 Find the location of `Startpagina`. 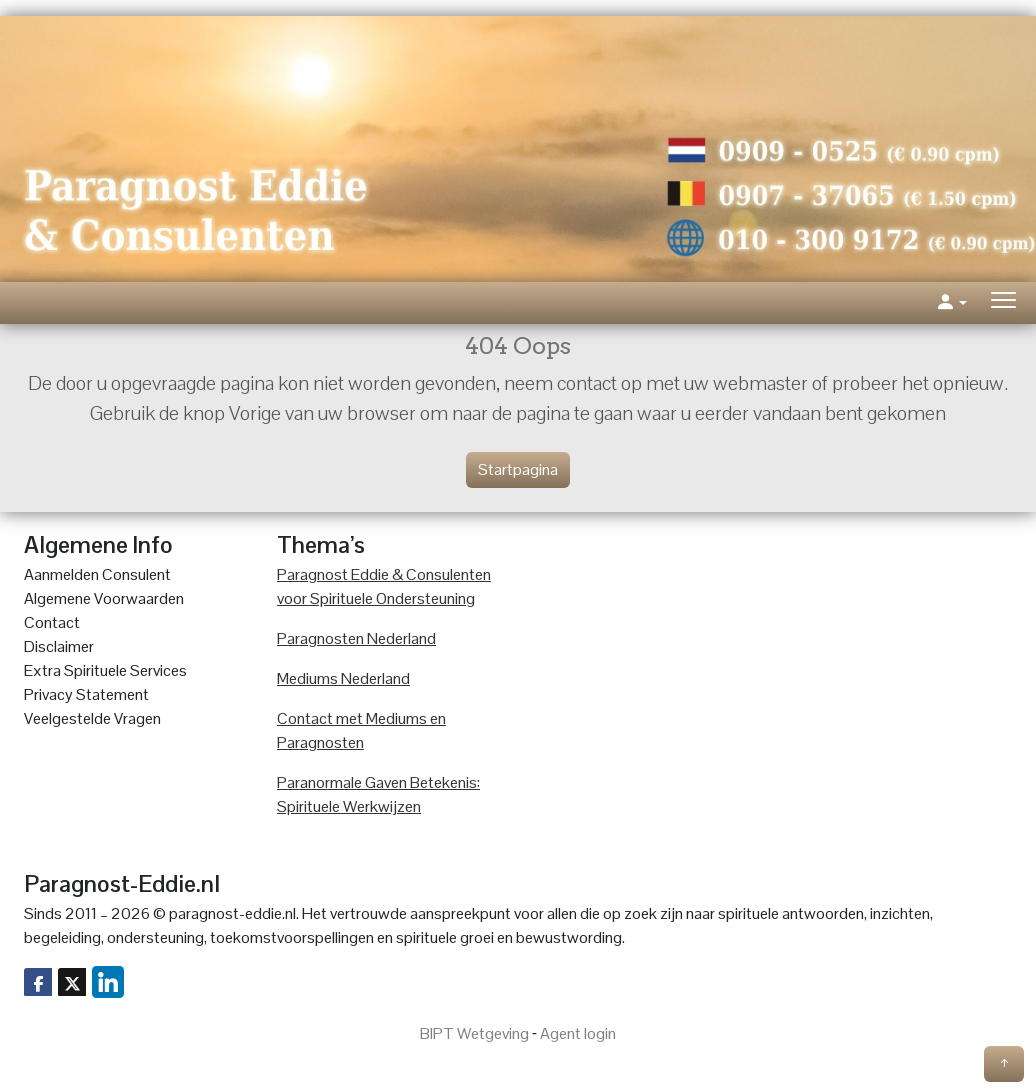

Startpagina is located at coordinates (518, 469).